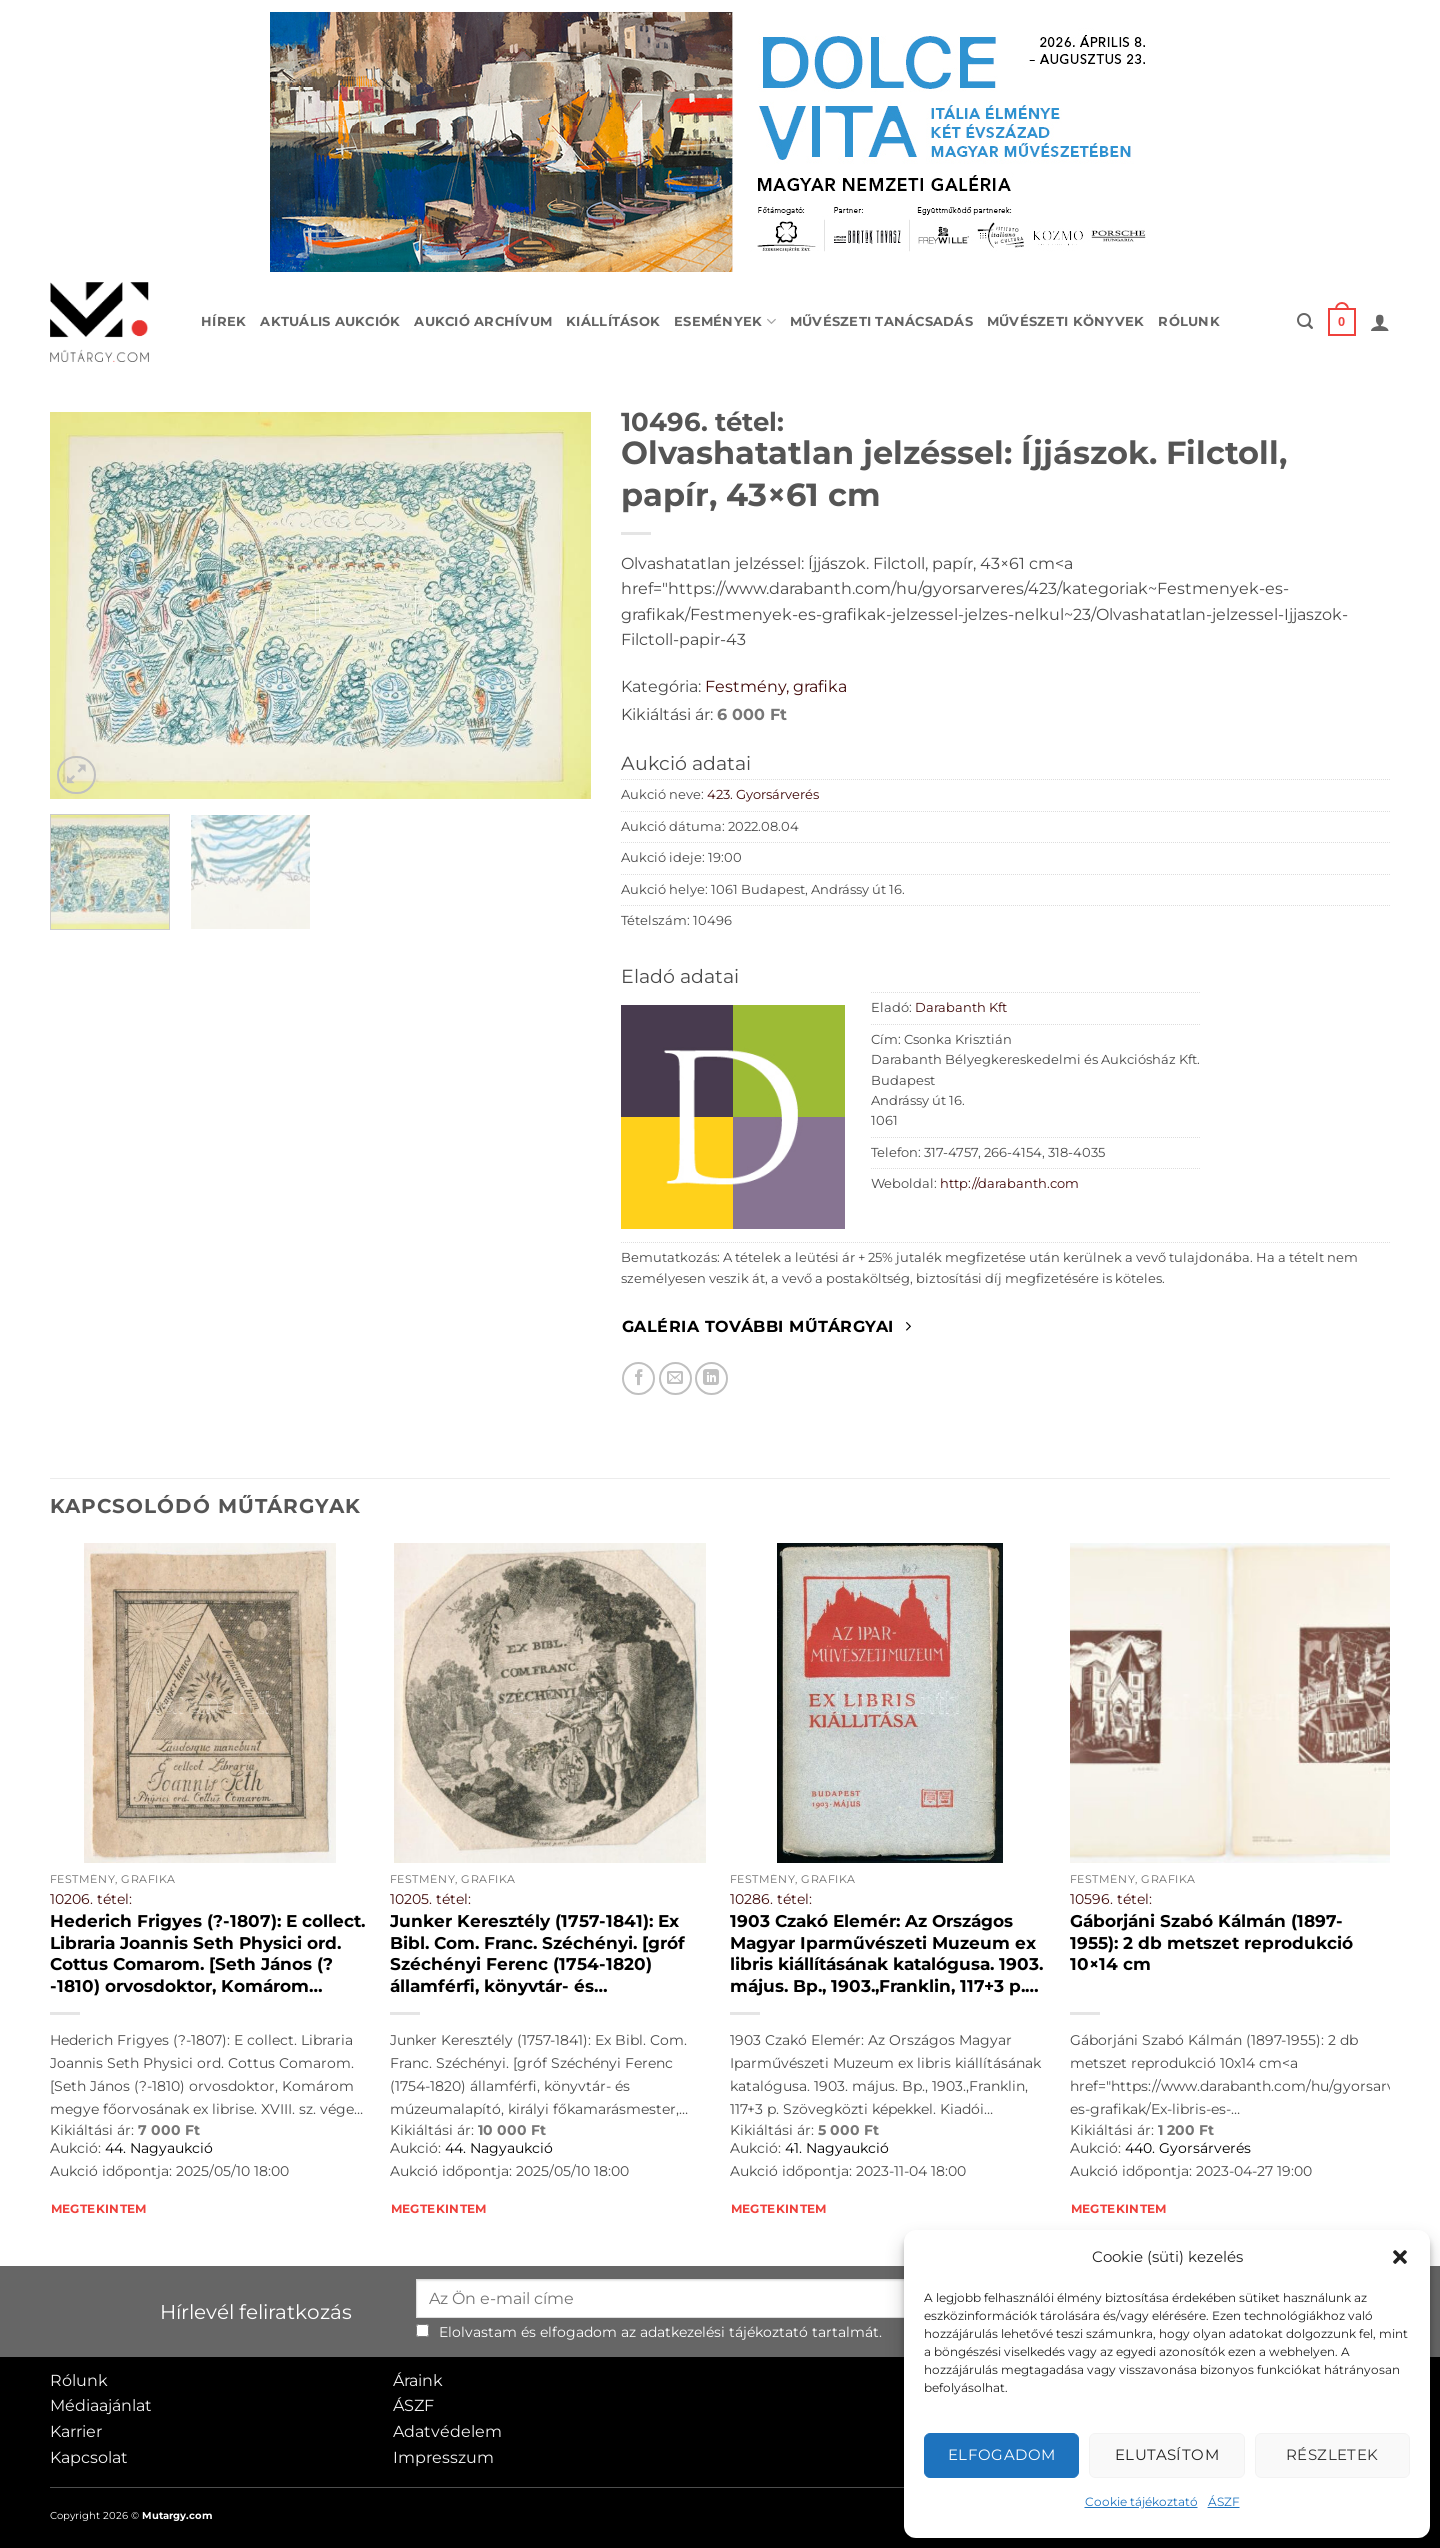  Describe the element at coordinates (711, 1378) in the screenshot. I see `[Megosztom LinkedIn-en]` at that location.